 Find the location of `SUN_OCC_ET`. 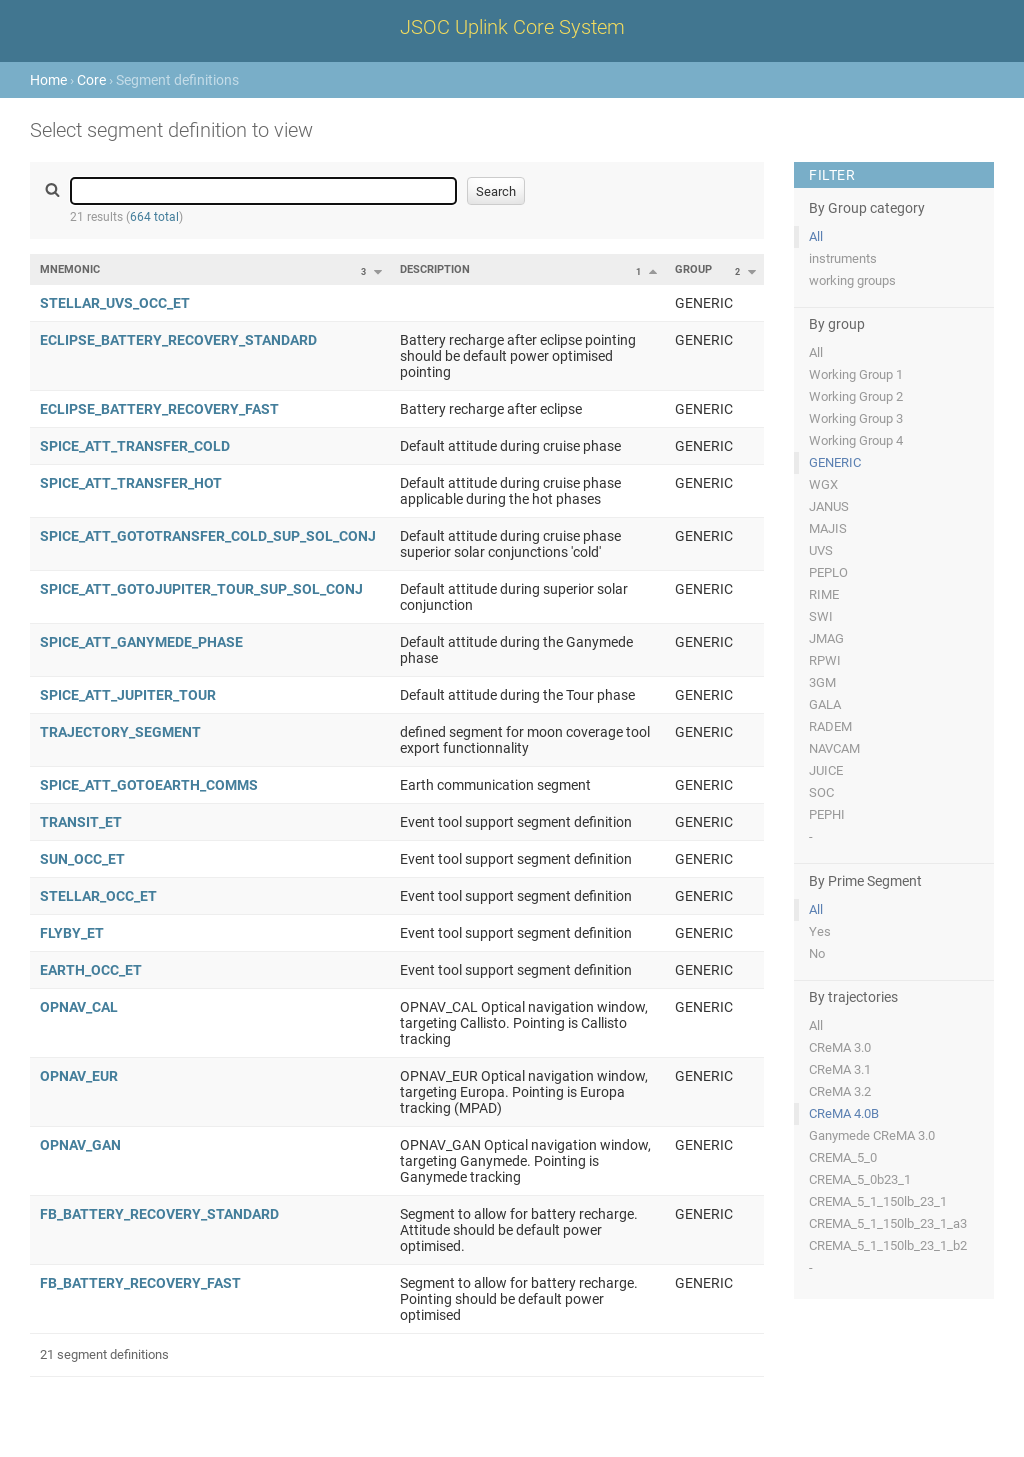

SUN_OCC_ET is located at coordinates (82, 859).